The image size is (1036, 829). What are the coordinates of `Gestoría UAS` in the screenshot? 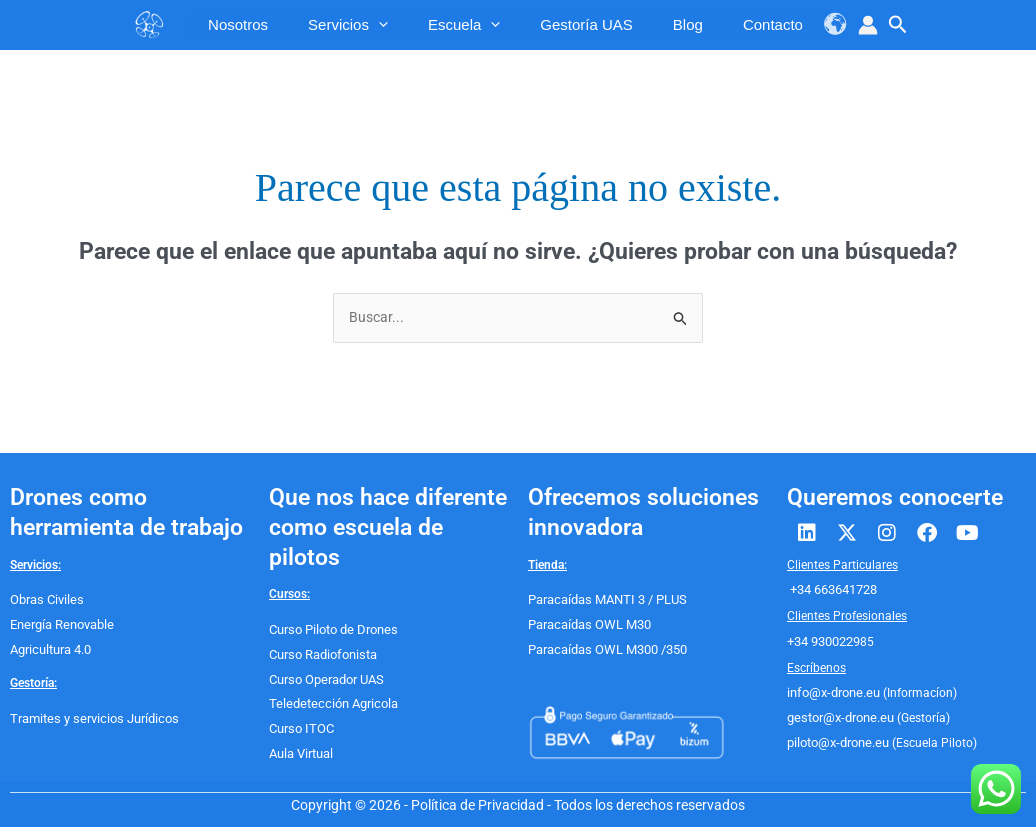 It's located at (576, 24).